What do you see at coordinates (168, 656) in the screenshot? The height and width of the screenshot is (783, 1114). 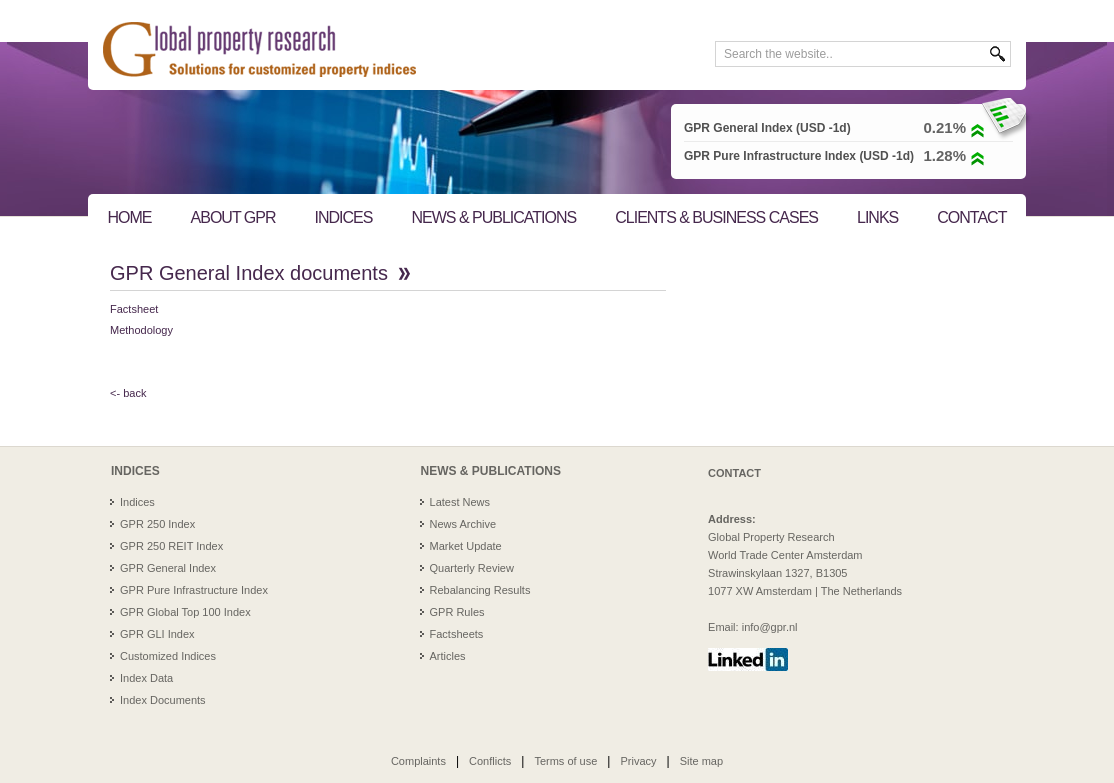 I see `Customized Indices` at bounding box center [168, 656].